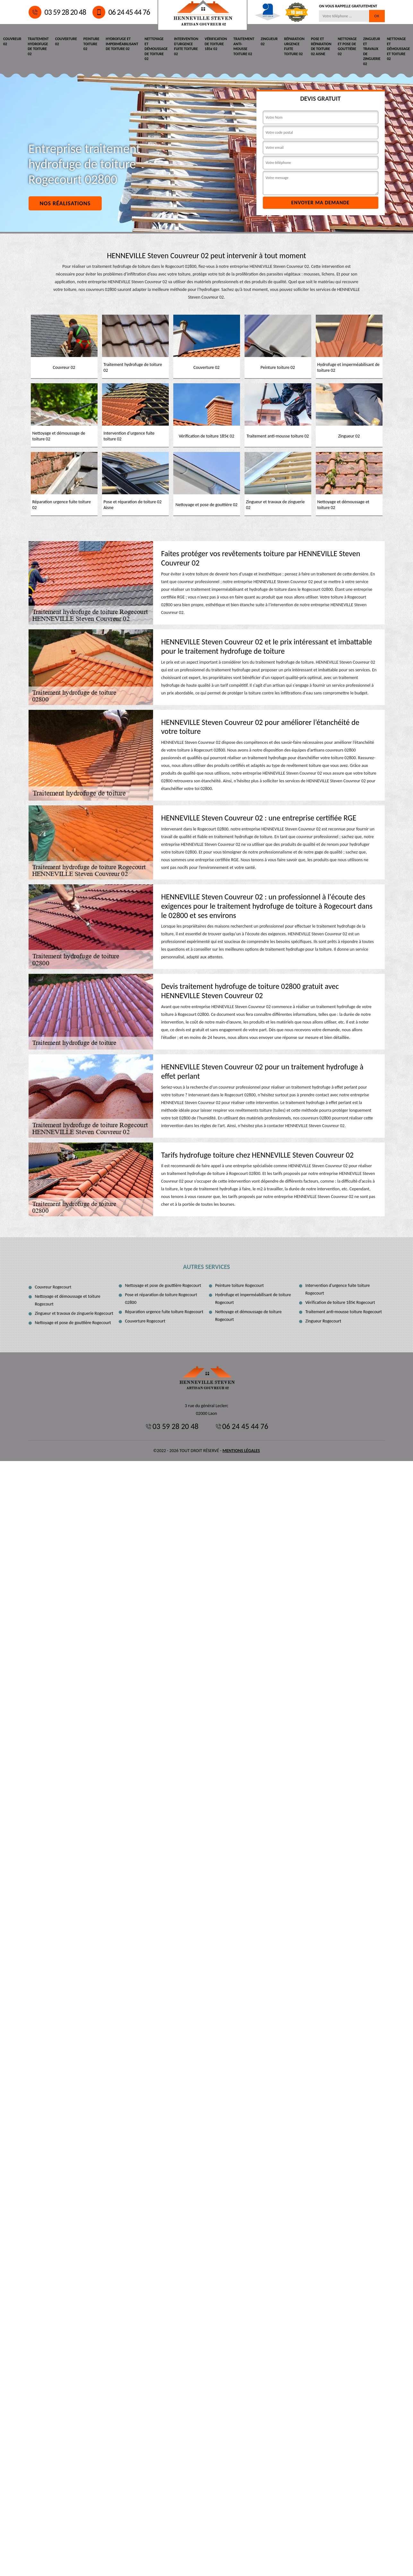 The image size is (413, 2576). I want to click on Nettoyage et démoussage de toiture Rogecourt, so click(248, 1315).